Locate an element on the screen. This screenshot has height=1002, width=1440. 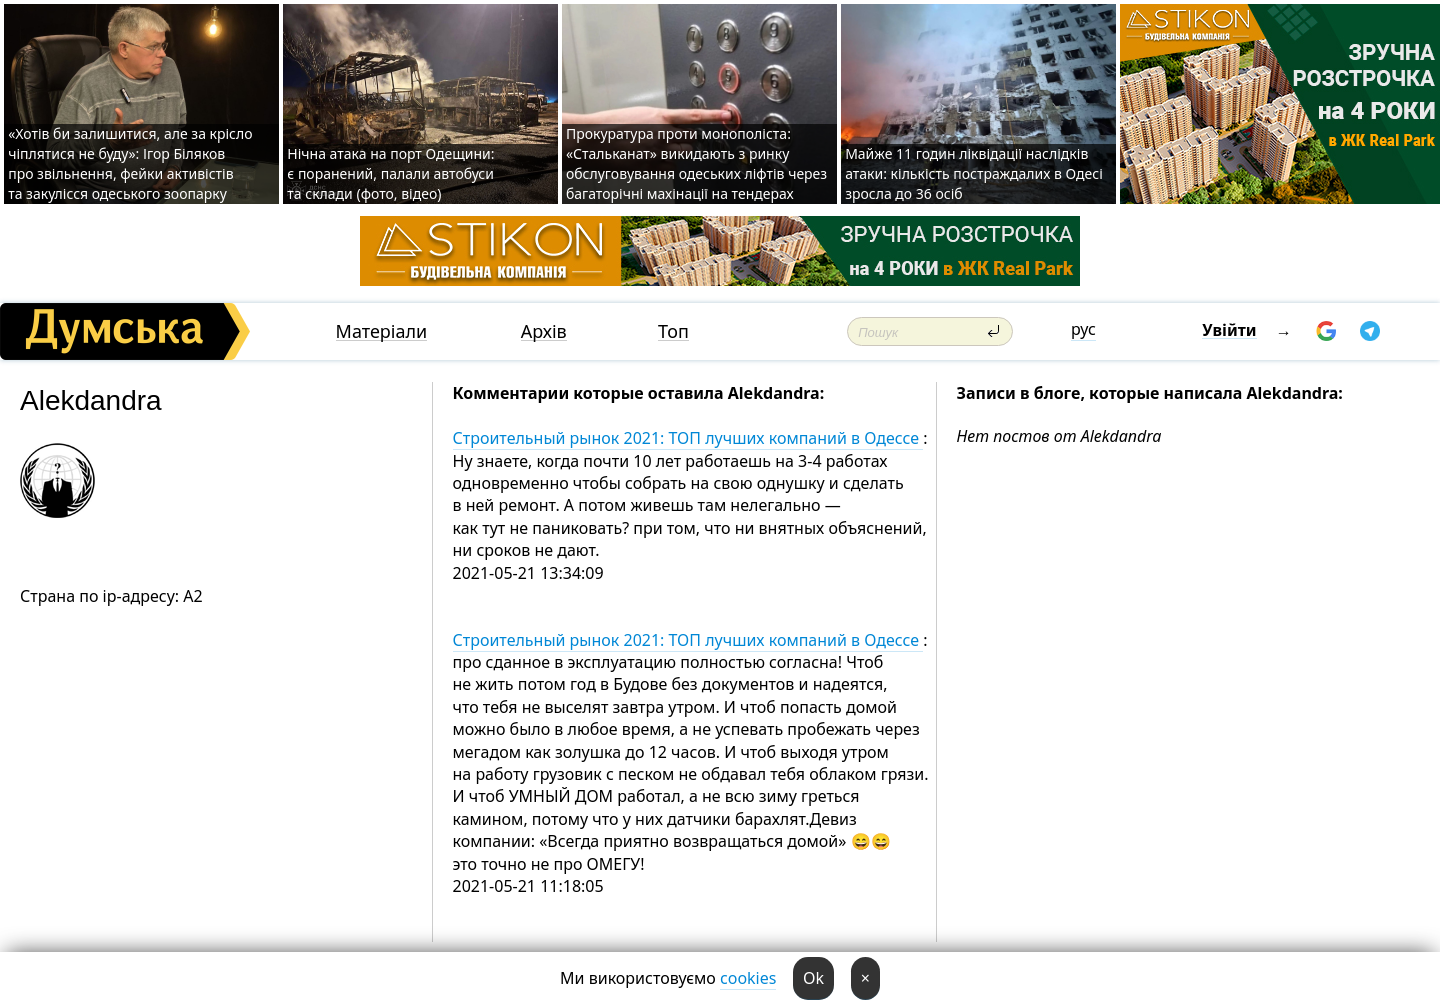
Ok is located at coordinates (813, 978).